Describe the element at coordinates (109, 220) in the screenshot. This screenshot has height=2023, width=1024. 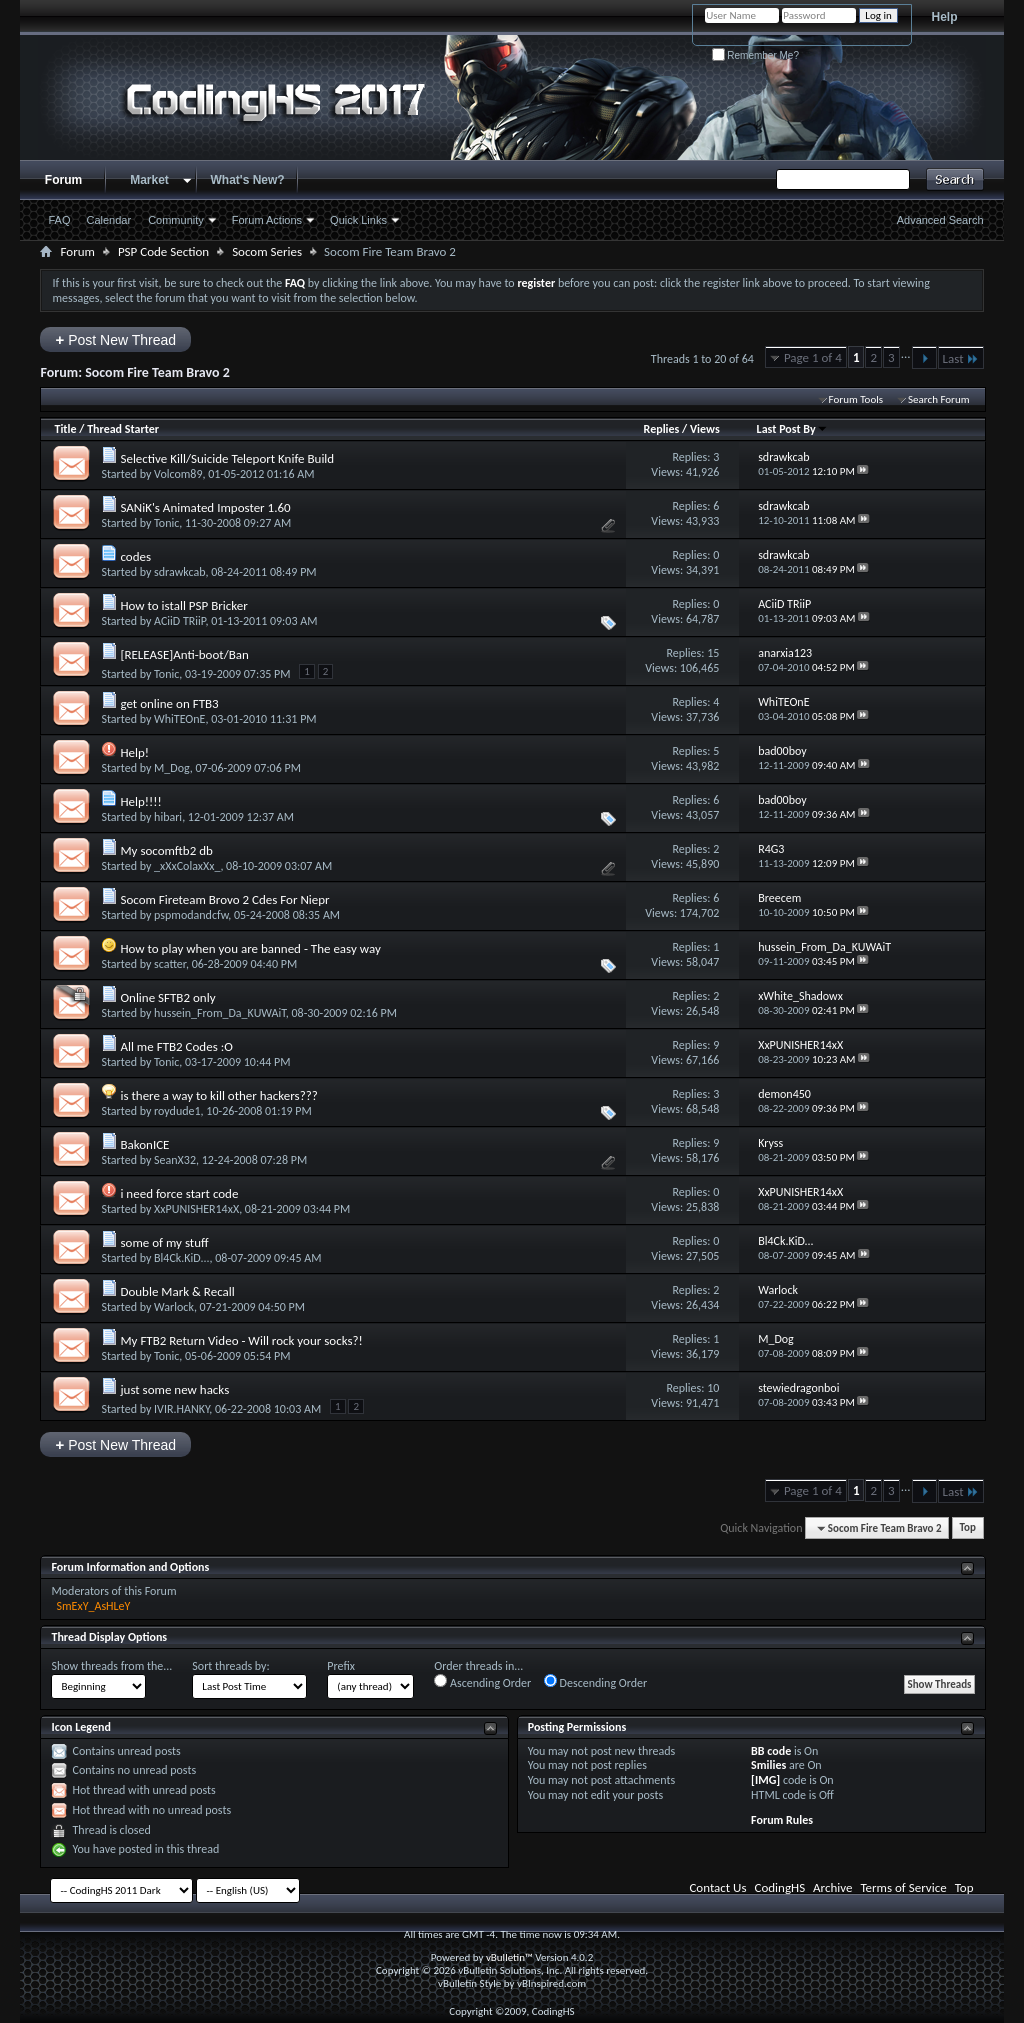
I see `Calendar` at that location.